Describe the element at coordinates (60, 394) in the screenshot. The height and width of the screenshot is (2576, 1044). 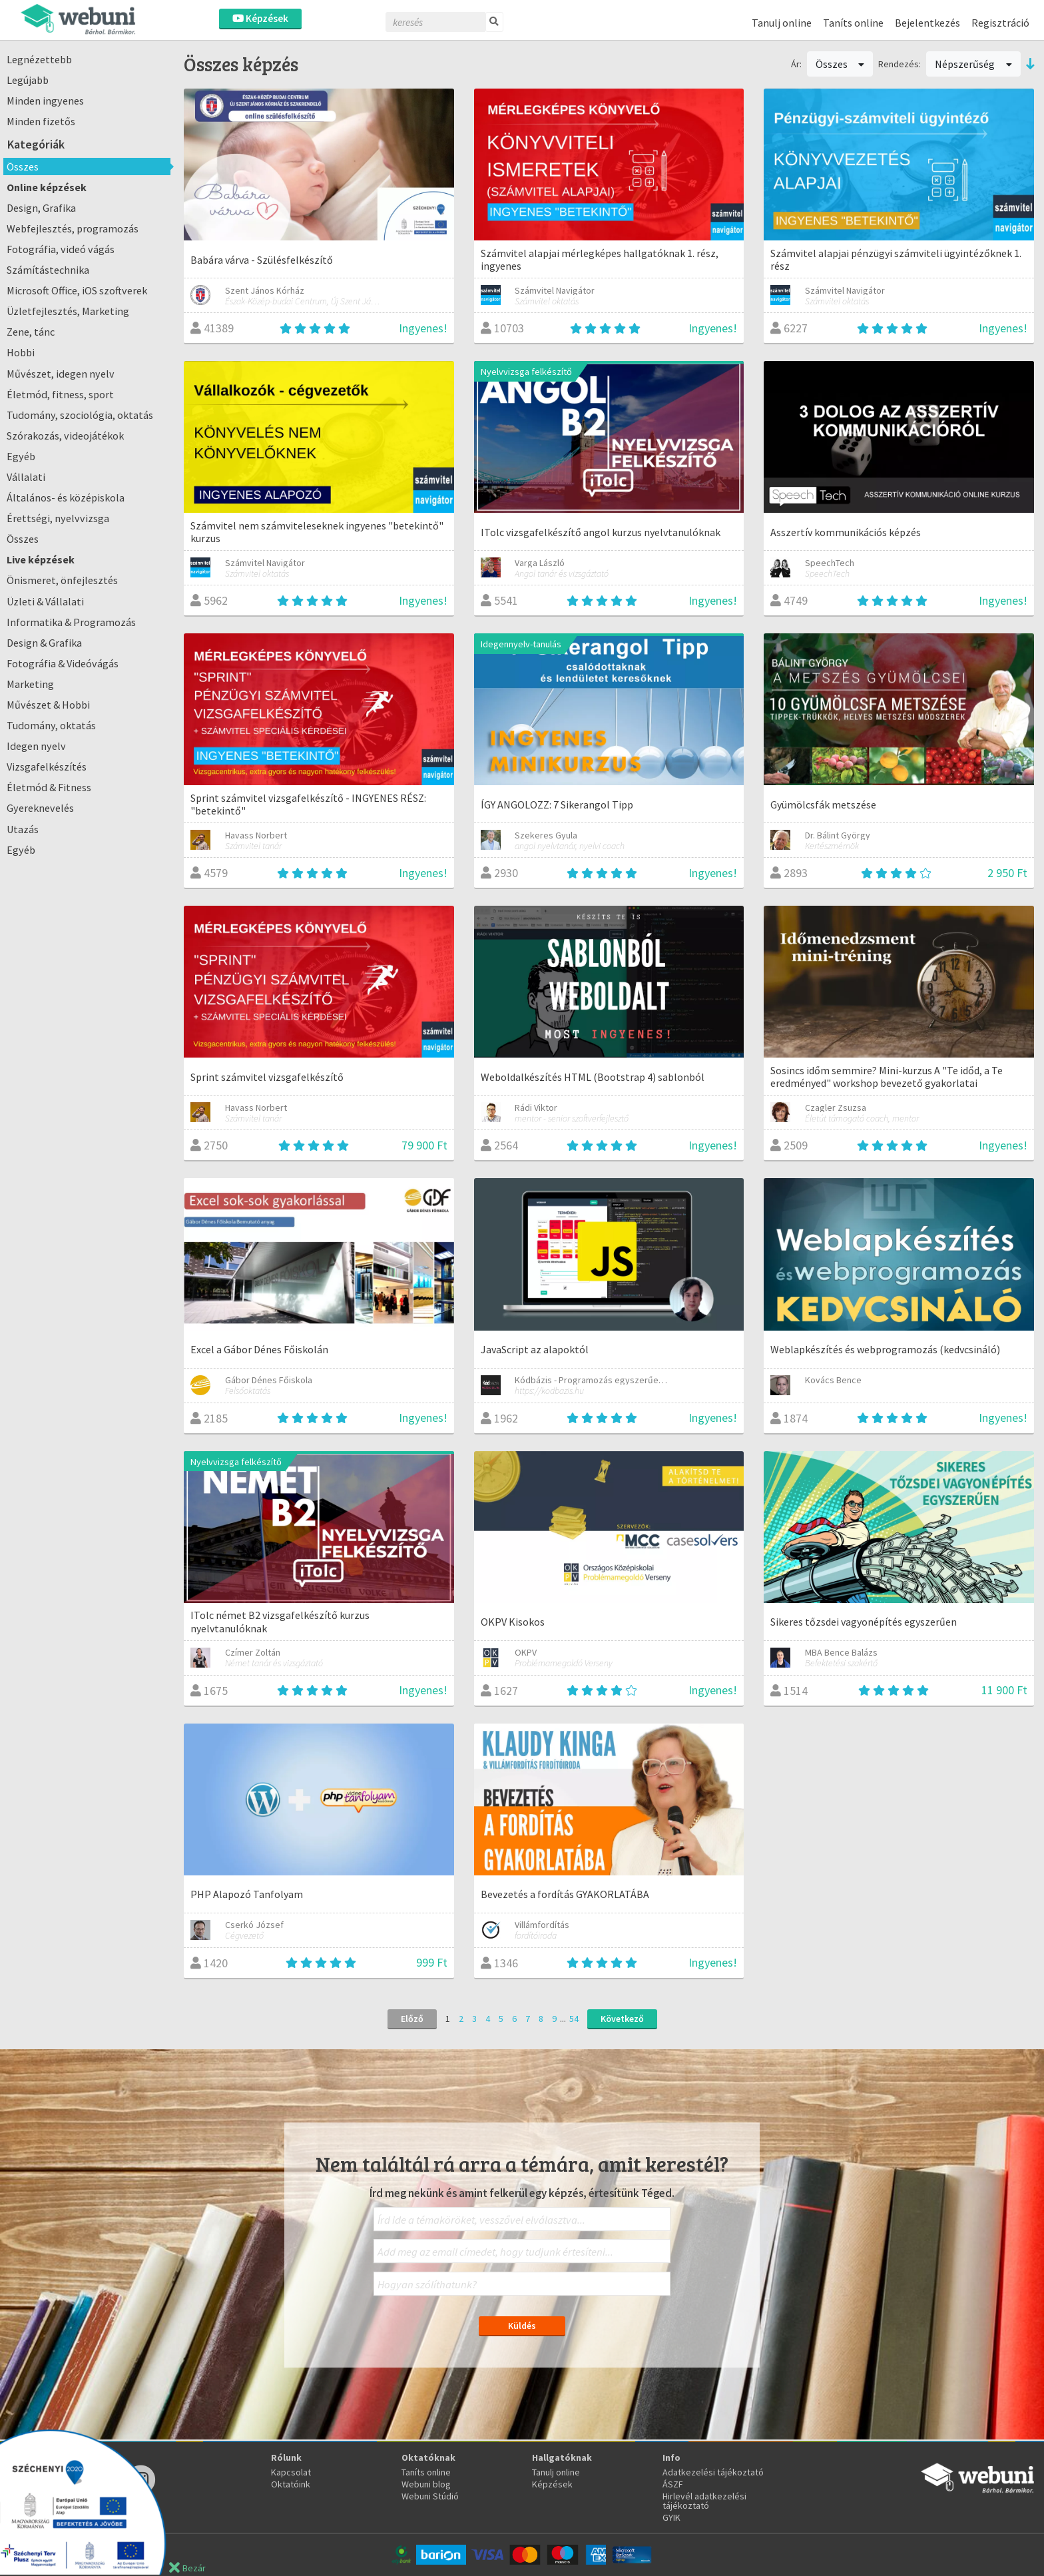
I see `Életmód, fitness, sport` at that location.